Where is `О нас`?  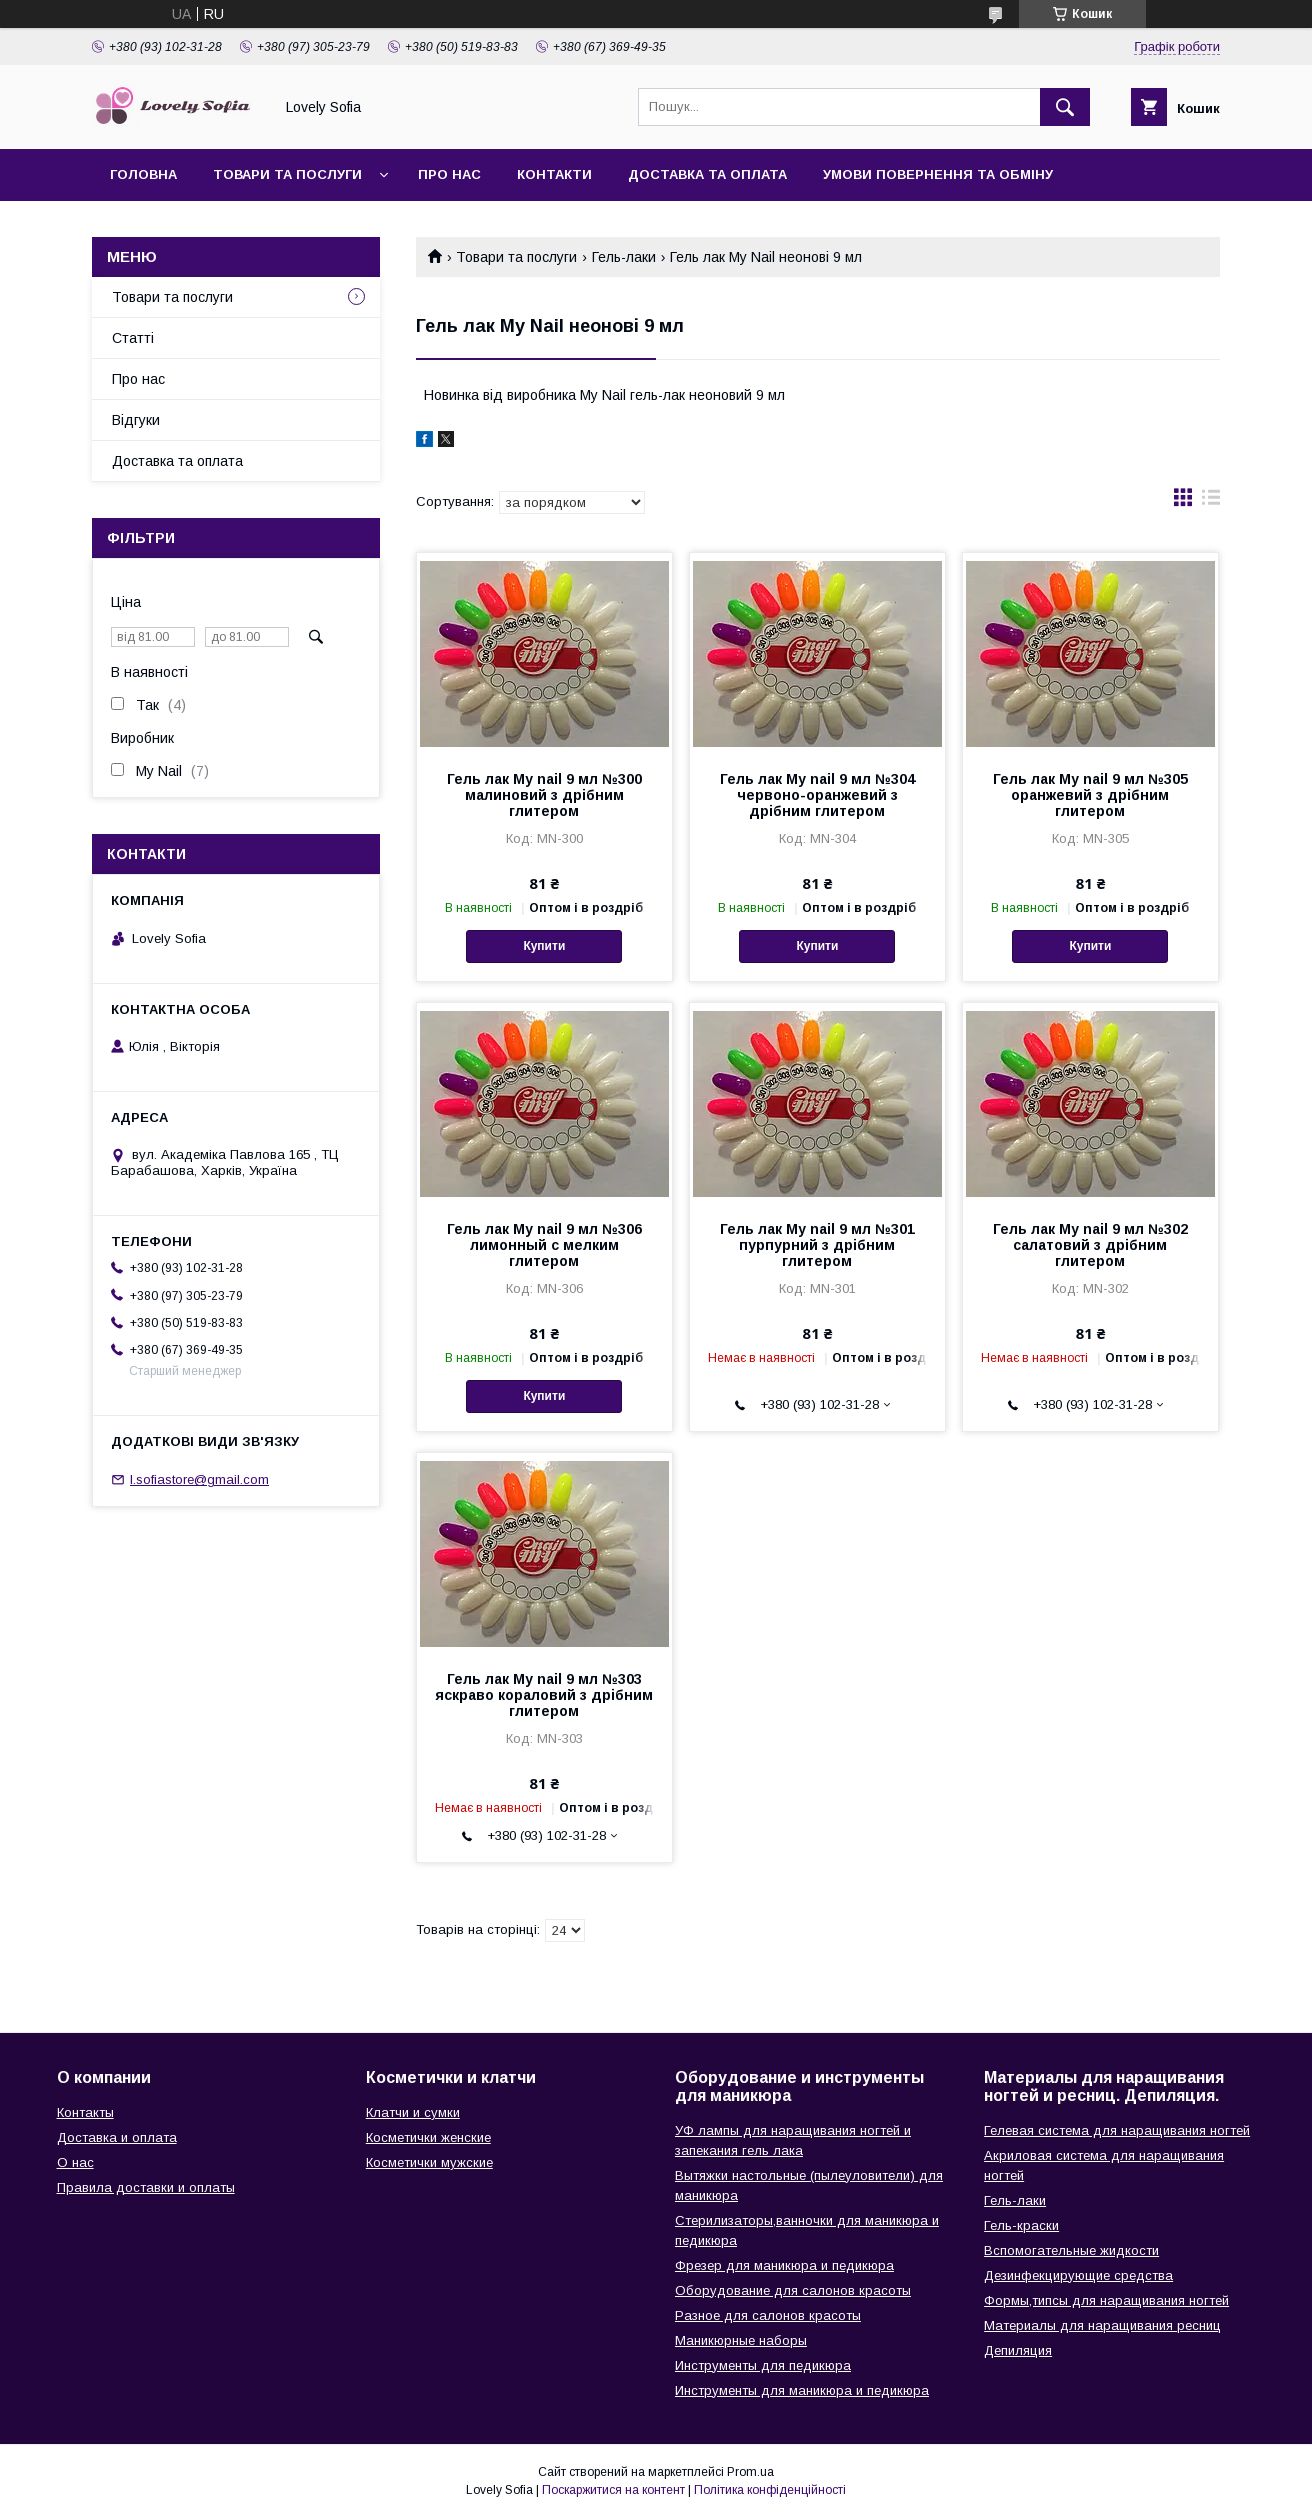
О нас is located at coordinates (75, 2162).